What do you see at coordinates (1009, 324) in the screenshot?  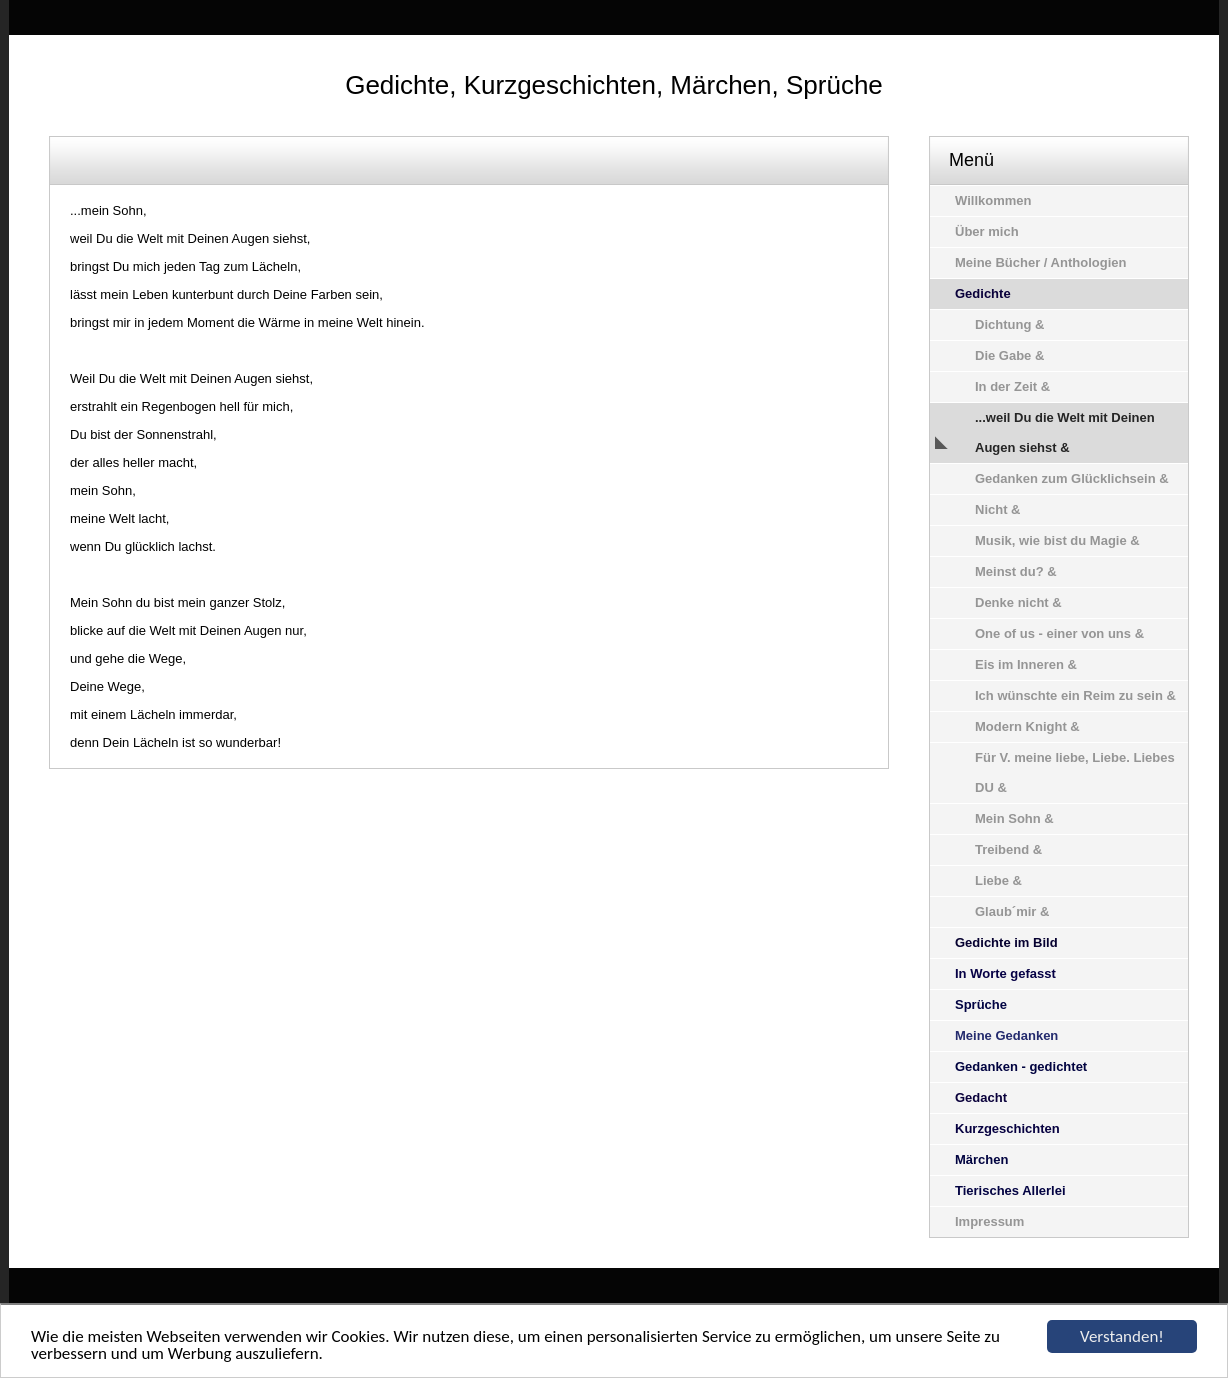 I see `Dichtung &` at bounding box center [1009, 324].